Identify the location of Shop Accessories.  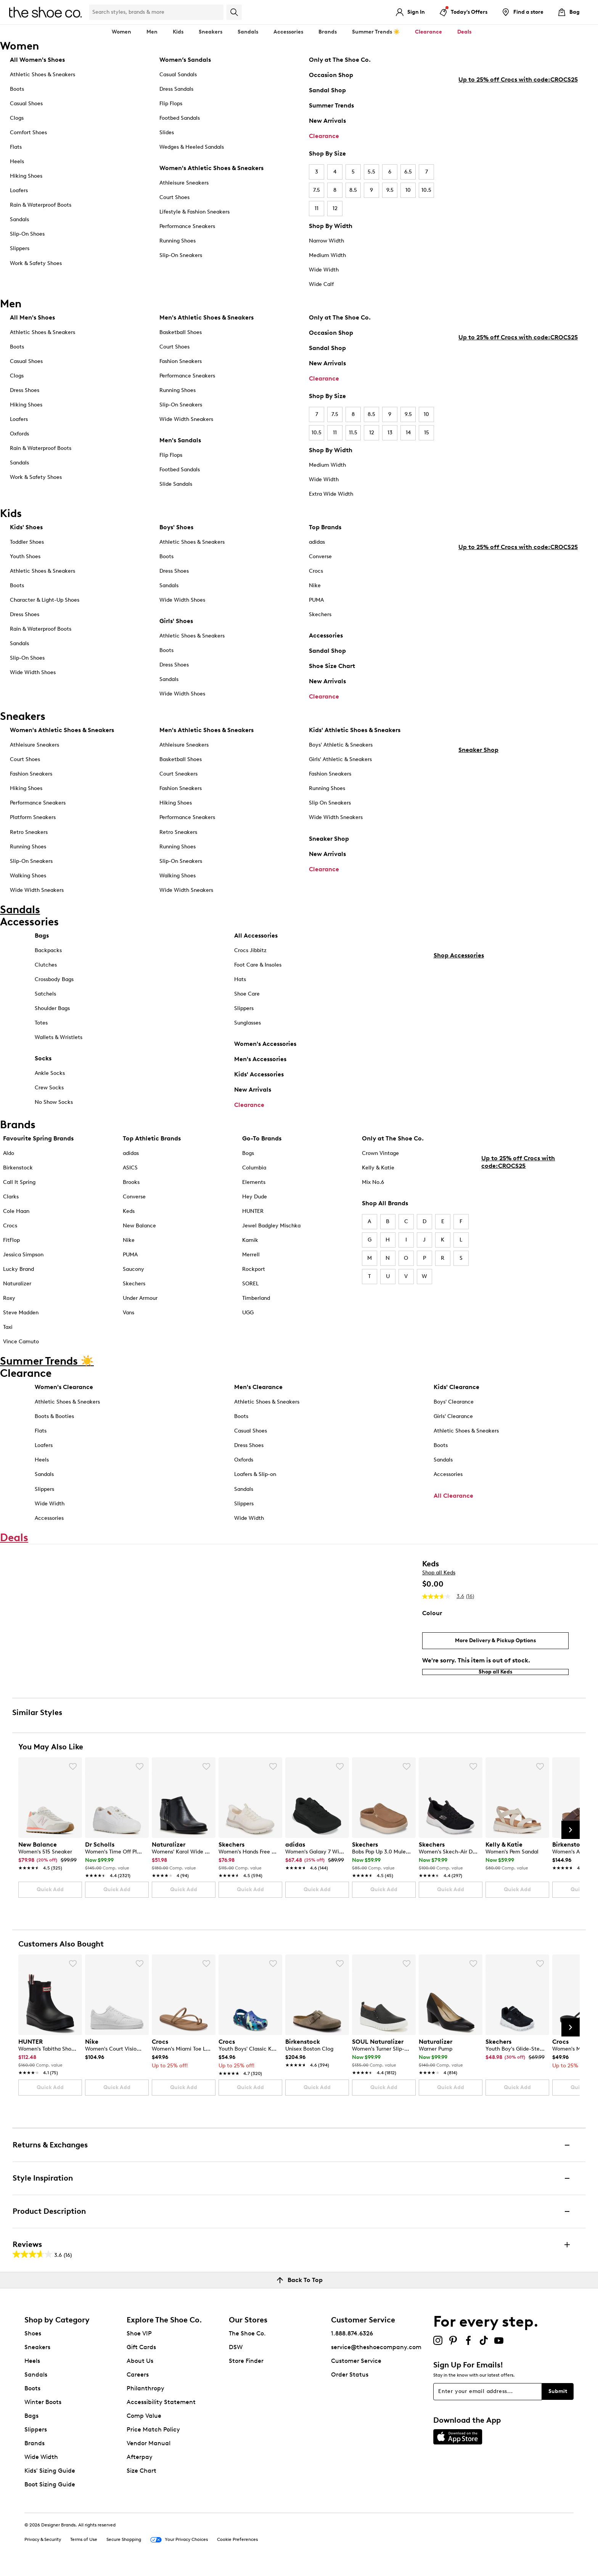
(459, 1113).